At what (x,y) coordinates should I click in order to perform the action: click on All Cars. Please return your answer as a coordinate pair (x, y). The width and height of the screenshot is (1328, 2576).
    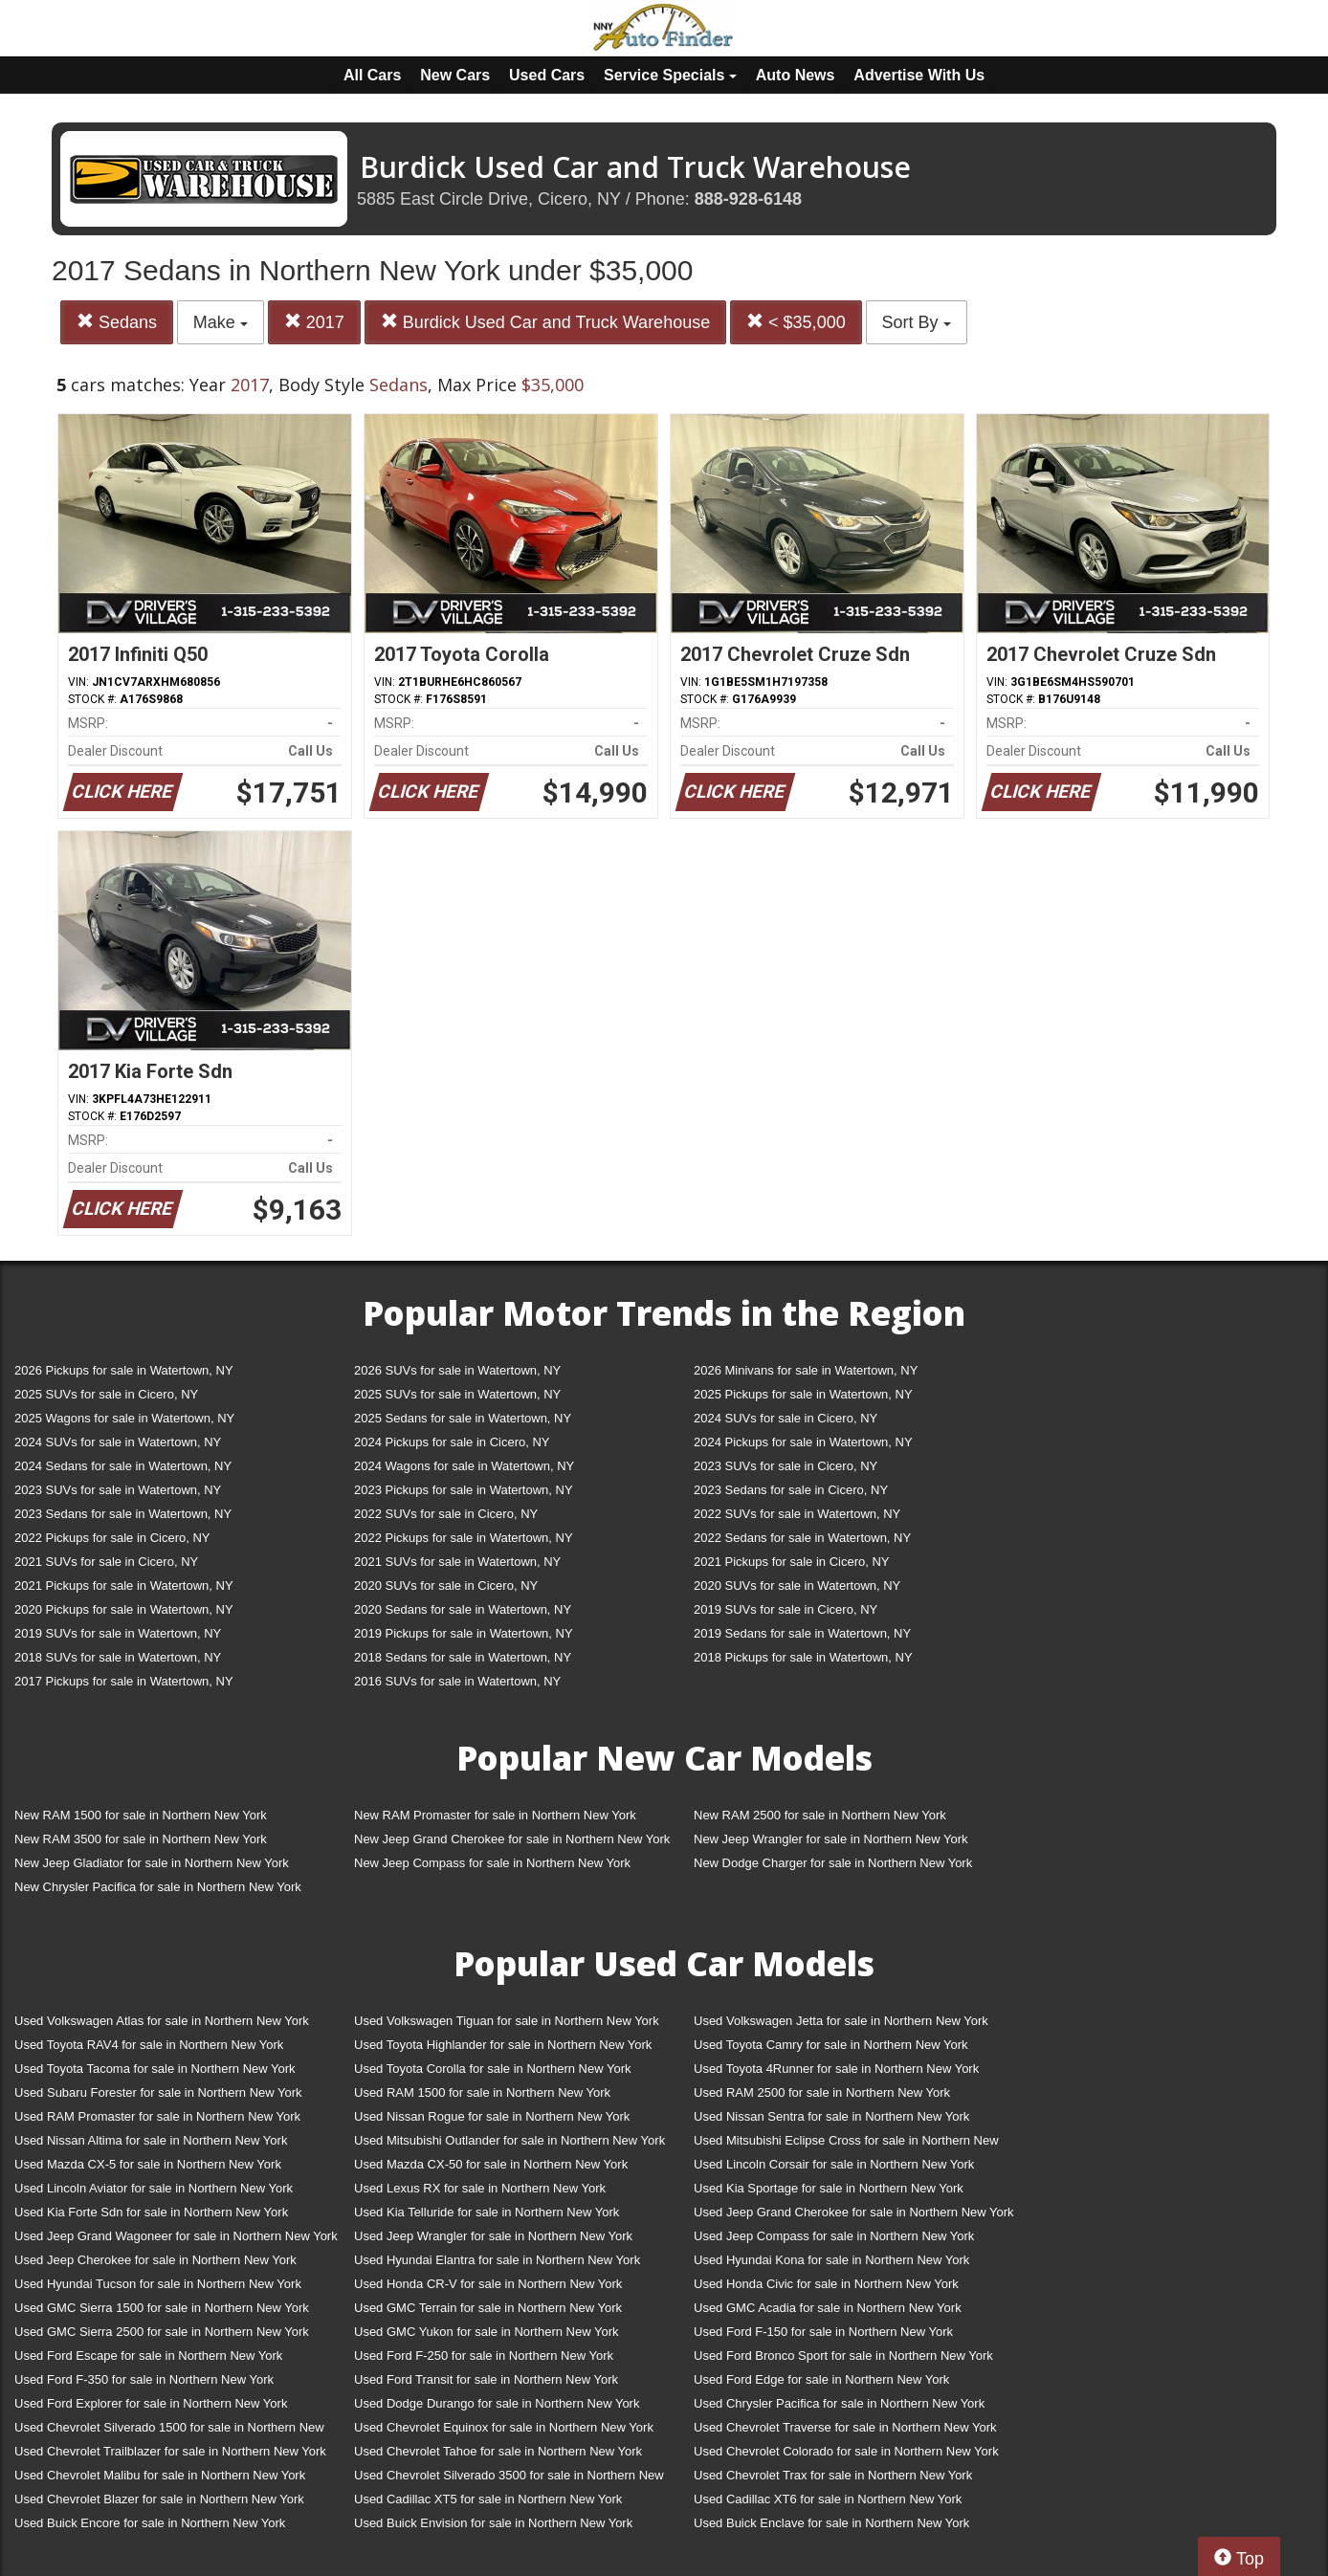
    Looking at the image, I should click on (372, 75).